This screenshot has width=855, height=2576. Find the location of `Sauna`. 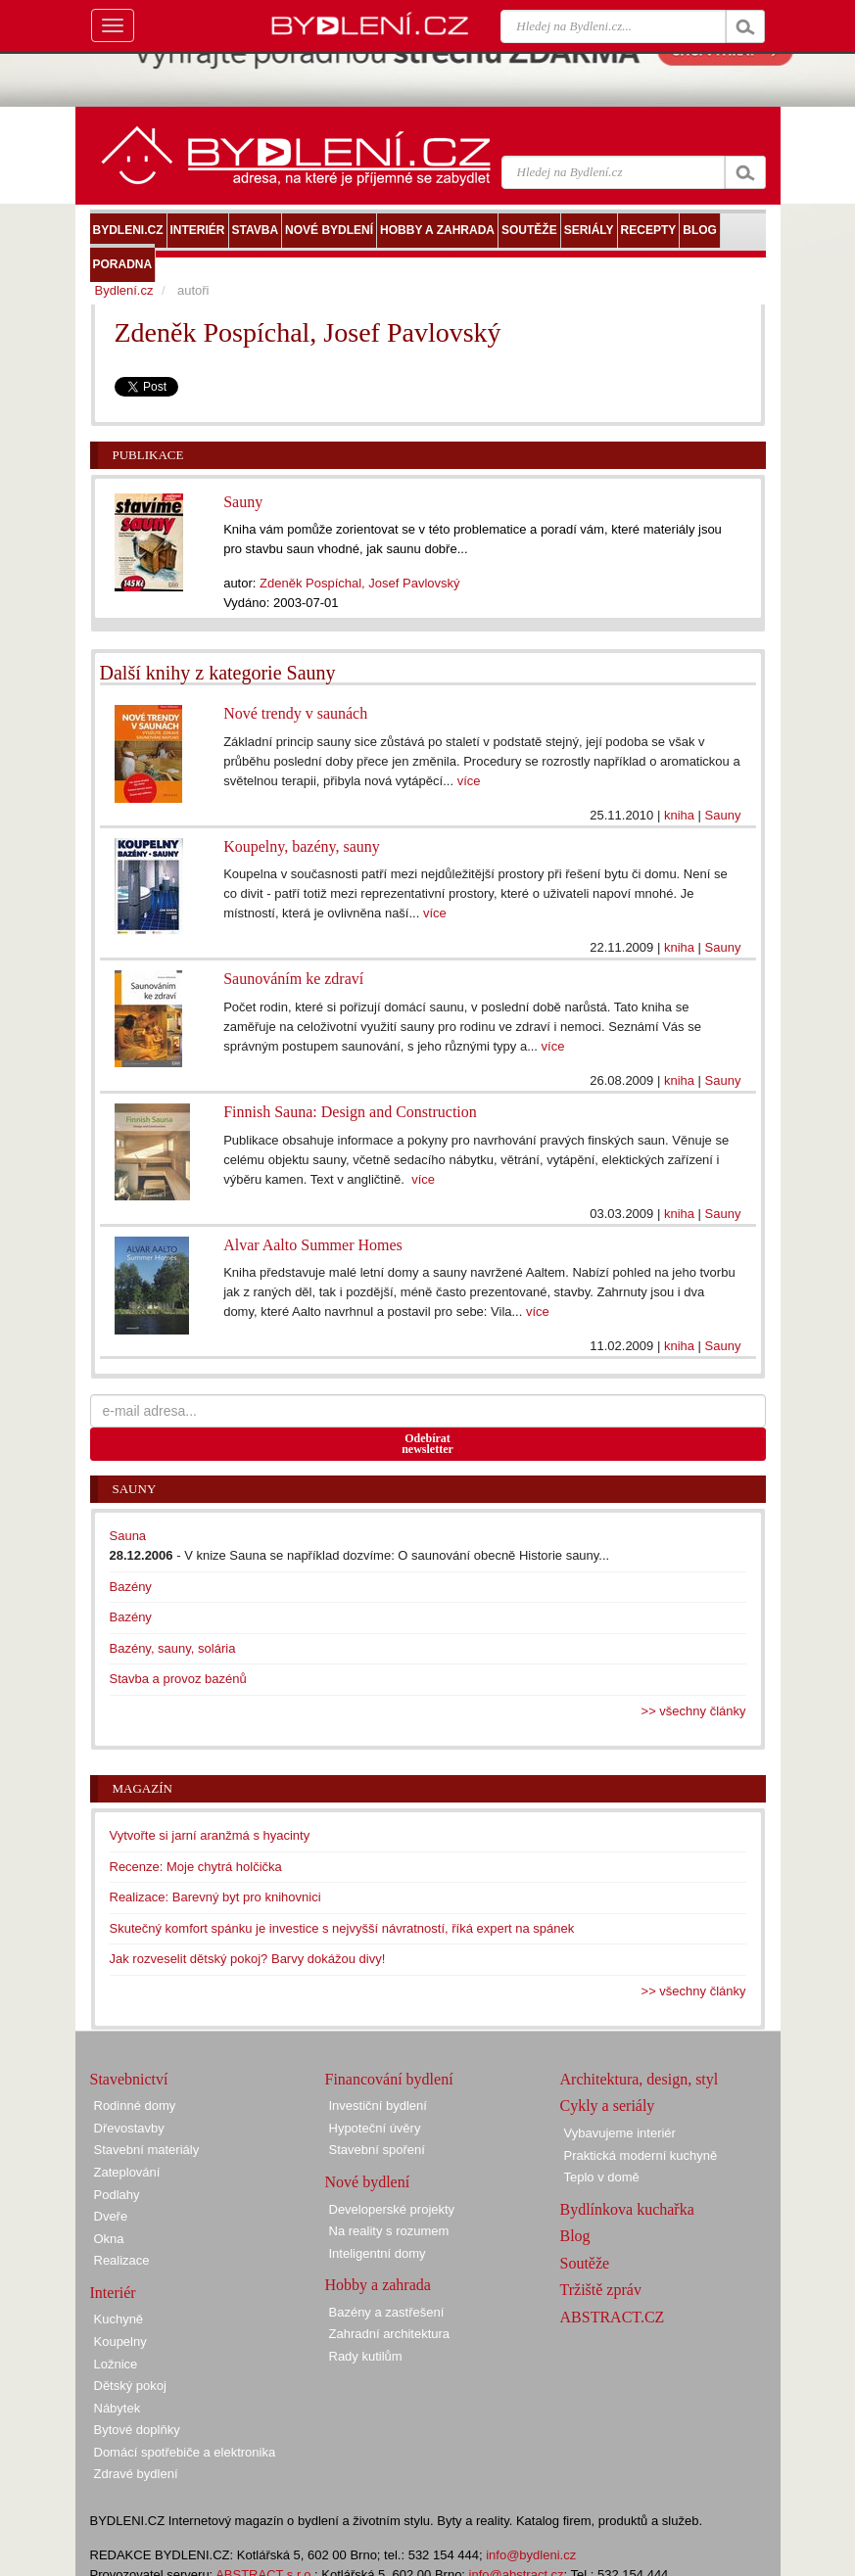

Sauna is located at coordinates (128, 1535).